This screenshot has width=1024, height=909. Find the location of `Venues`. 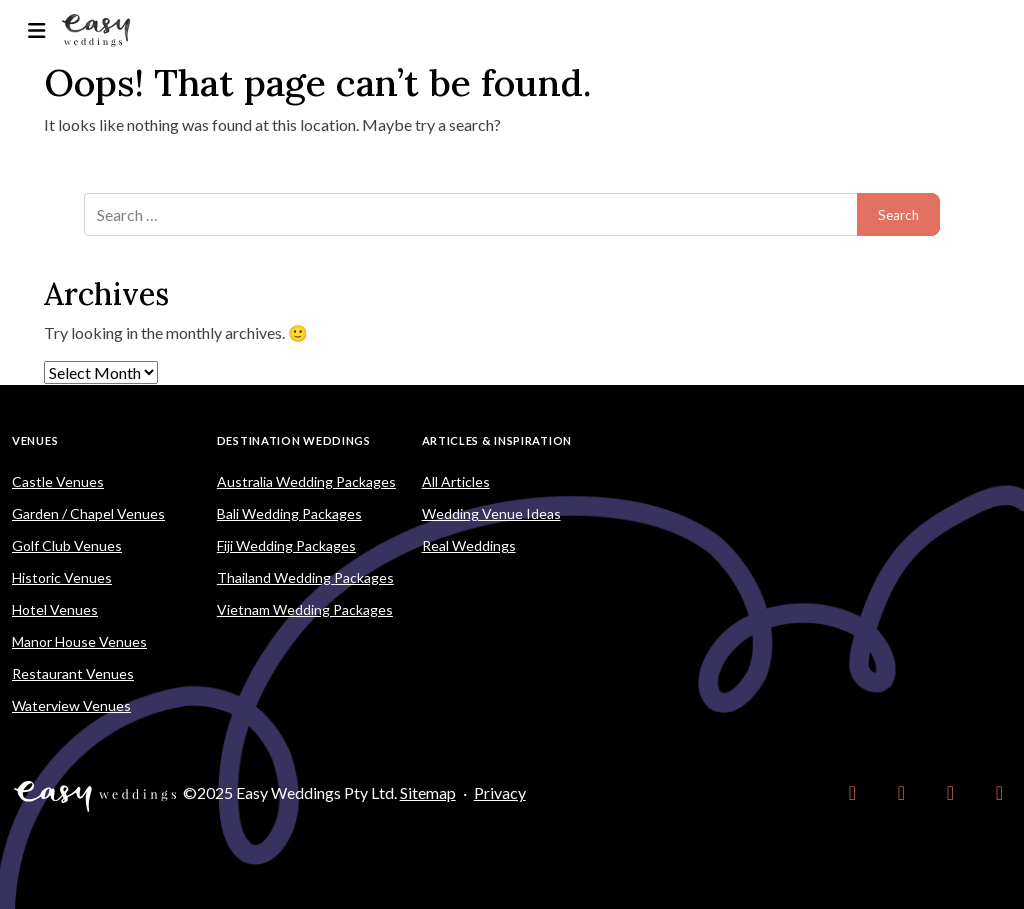

Venues is located at coordinates (35, 440).